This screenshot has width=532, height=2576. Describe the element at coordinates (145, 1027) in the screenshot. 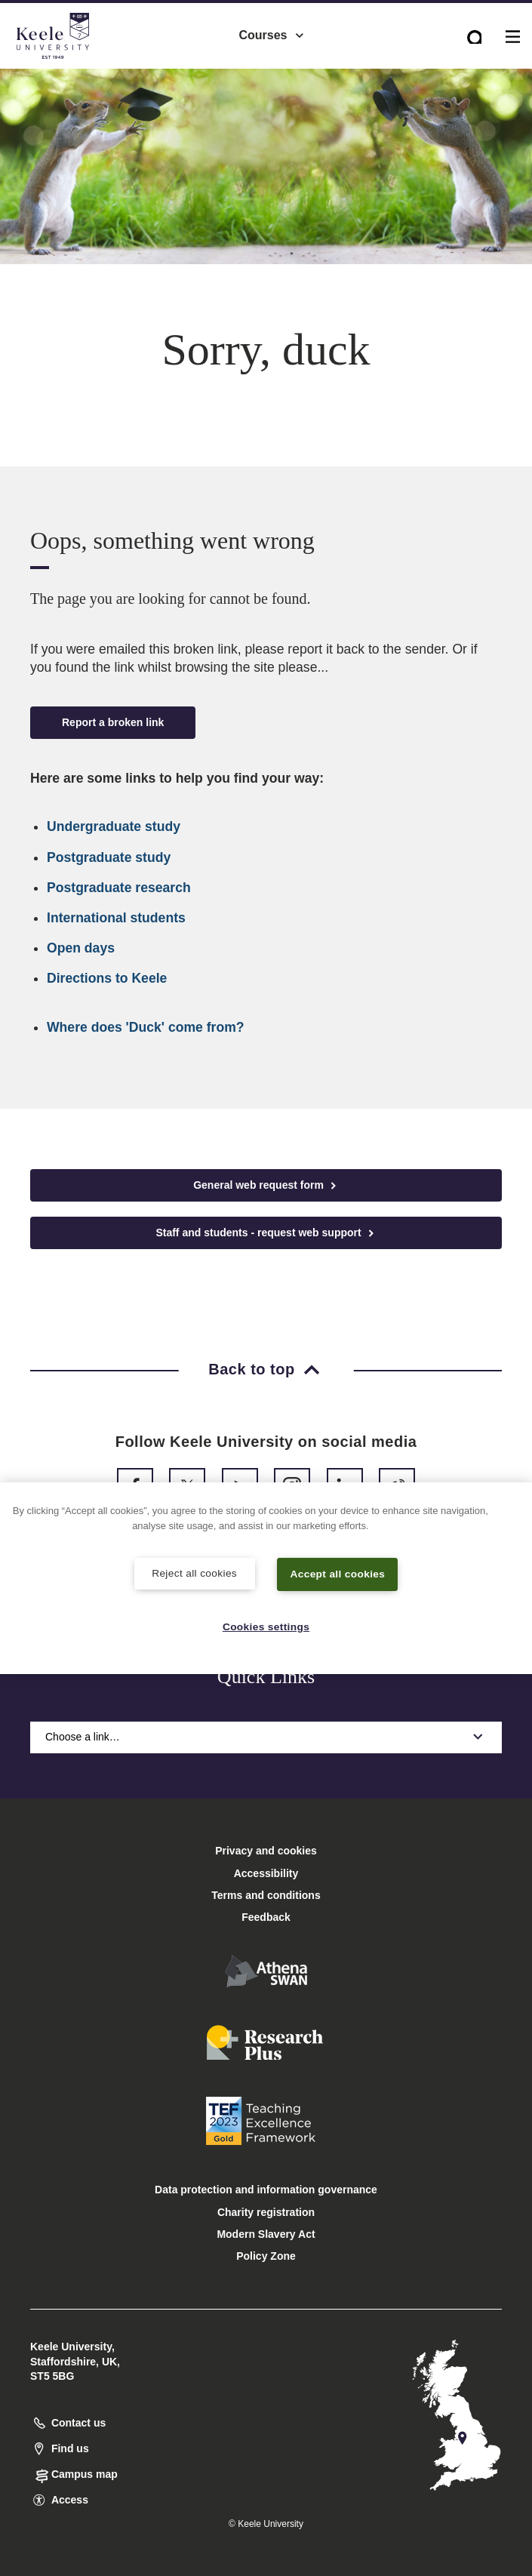

I see `Where does 'Duck' come from?` at that location.